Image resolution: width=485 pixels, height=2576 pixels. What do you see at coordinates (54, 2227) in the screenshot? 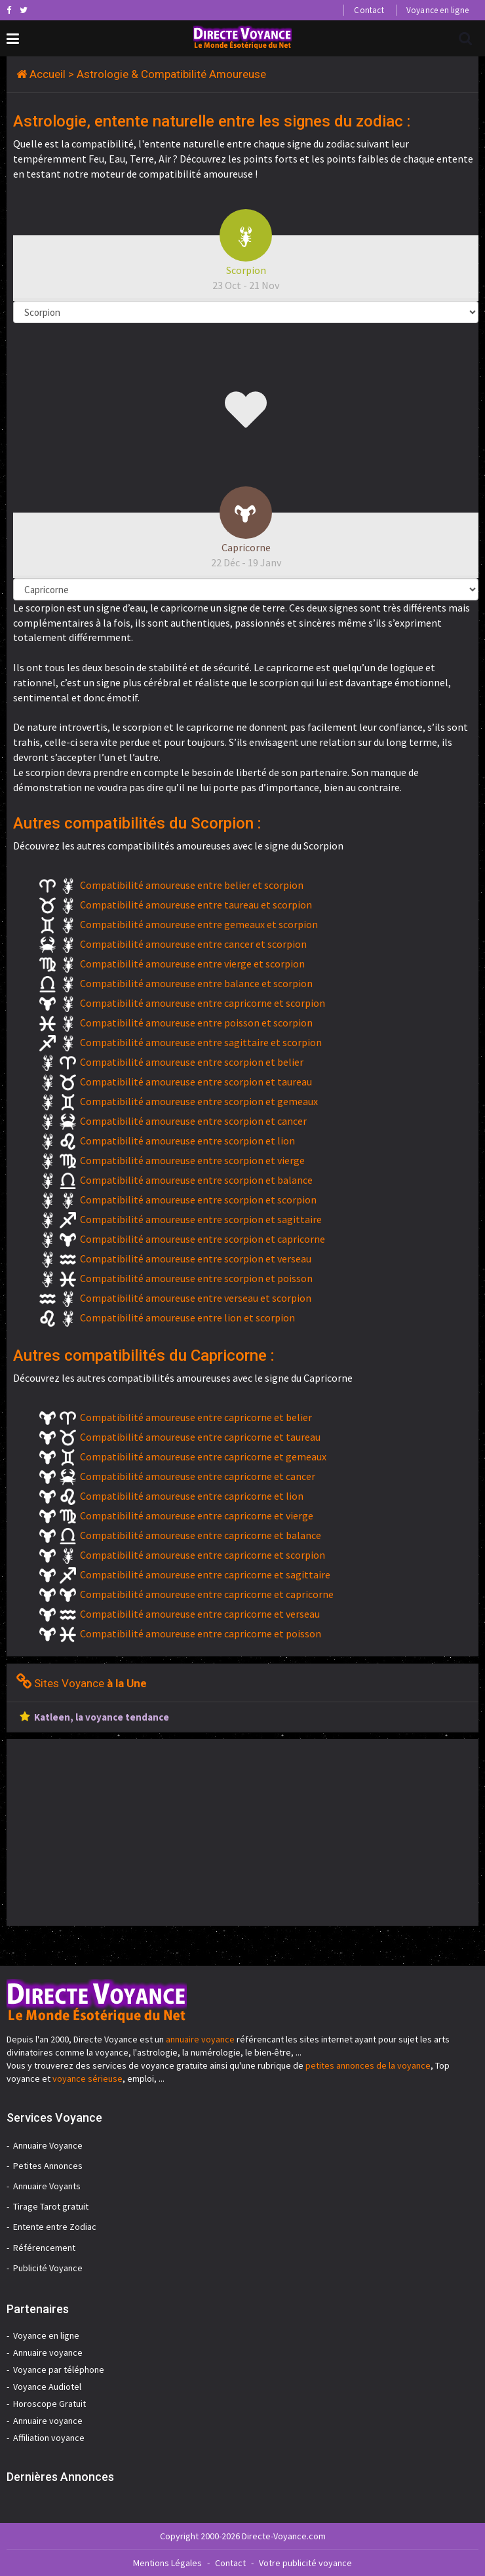
I see `Entente entre Zodiac` at bounding box center [54, 2227].